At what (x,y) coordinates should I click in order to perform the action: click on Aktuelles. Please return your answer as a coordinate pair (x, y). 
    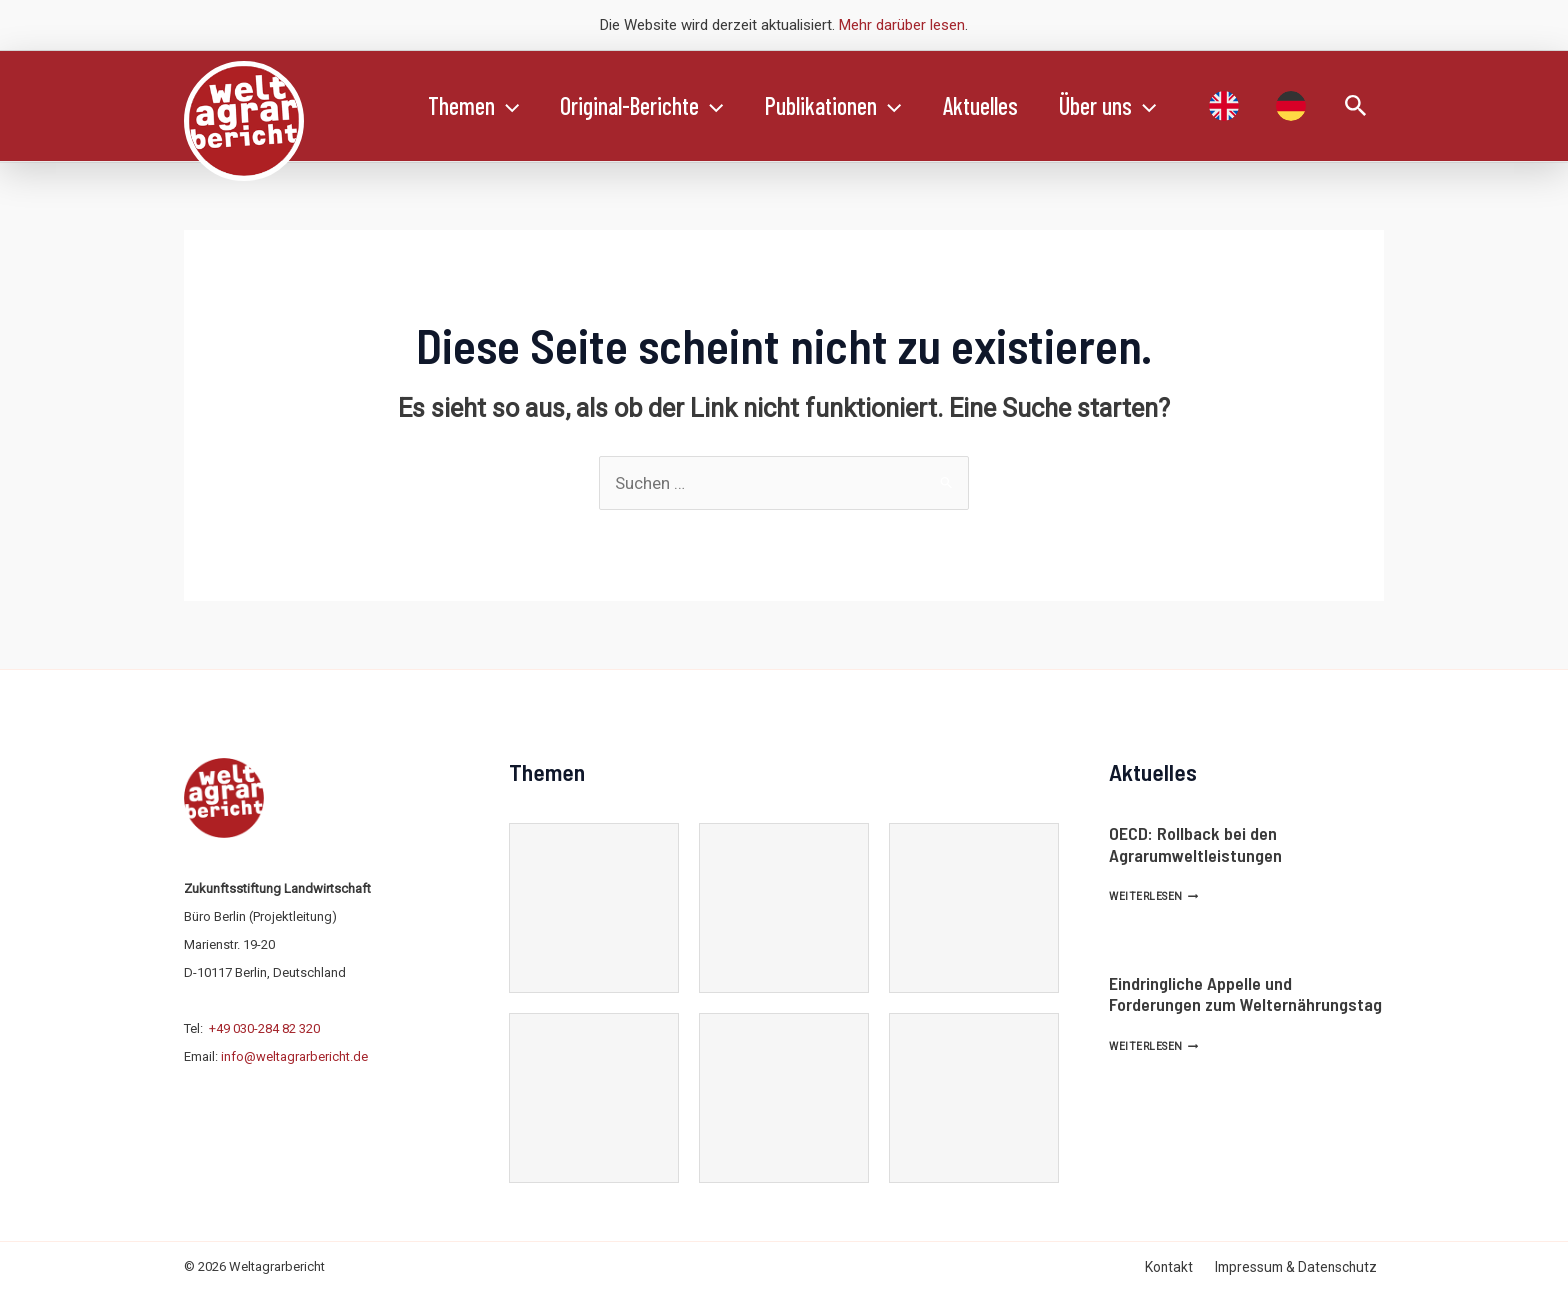
    Looking at the image, I should click on (1003, 105).